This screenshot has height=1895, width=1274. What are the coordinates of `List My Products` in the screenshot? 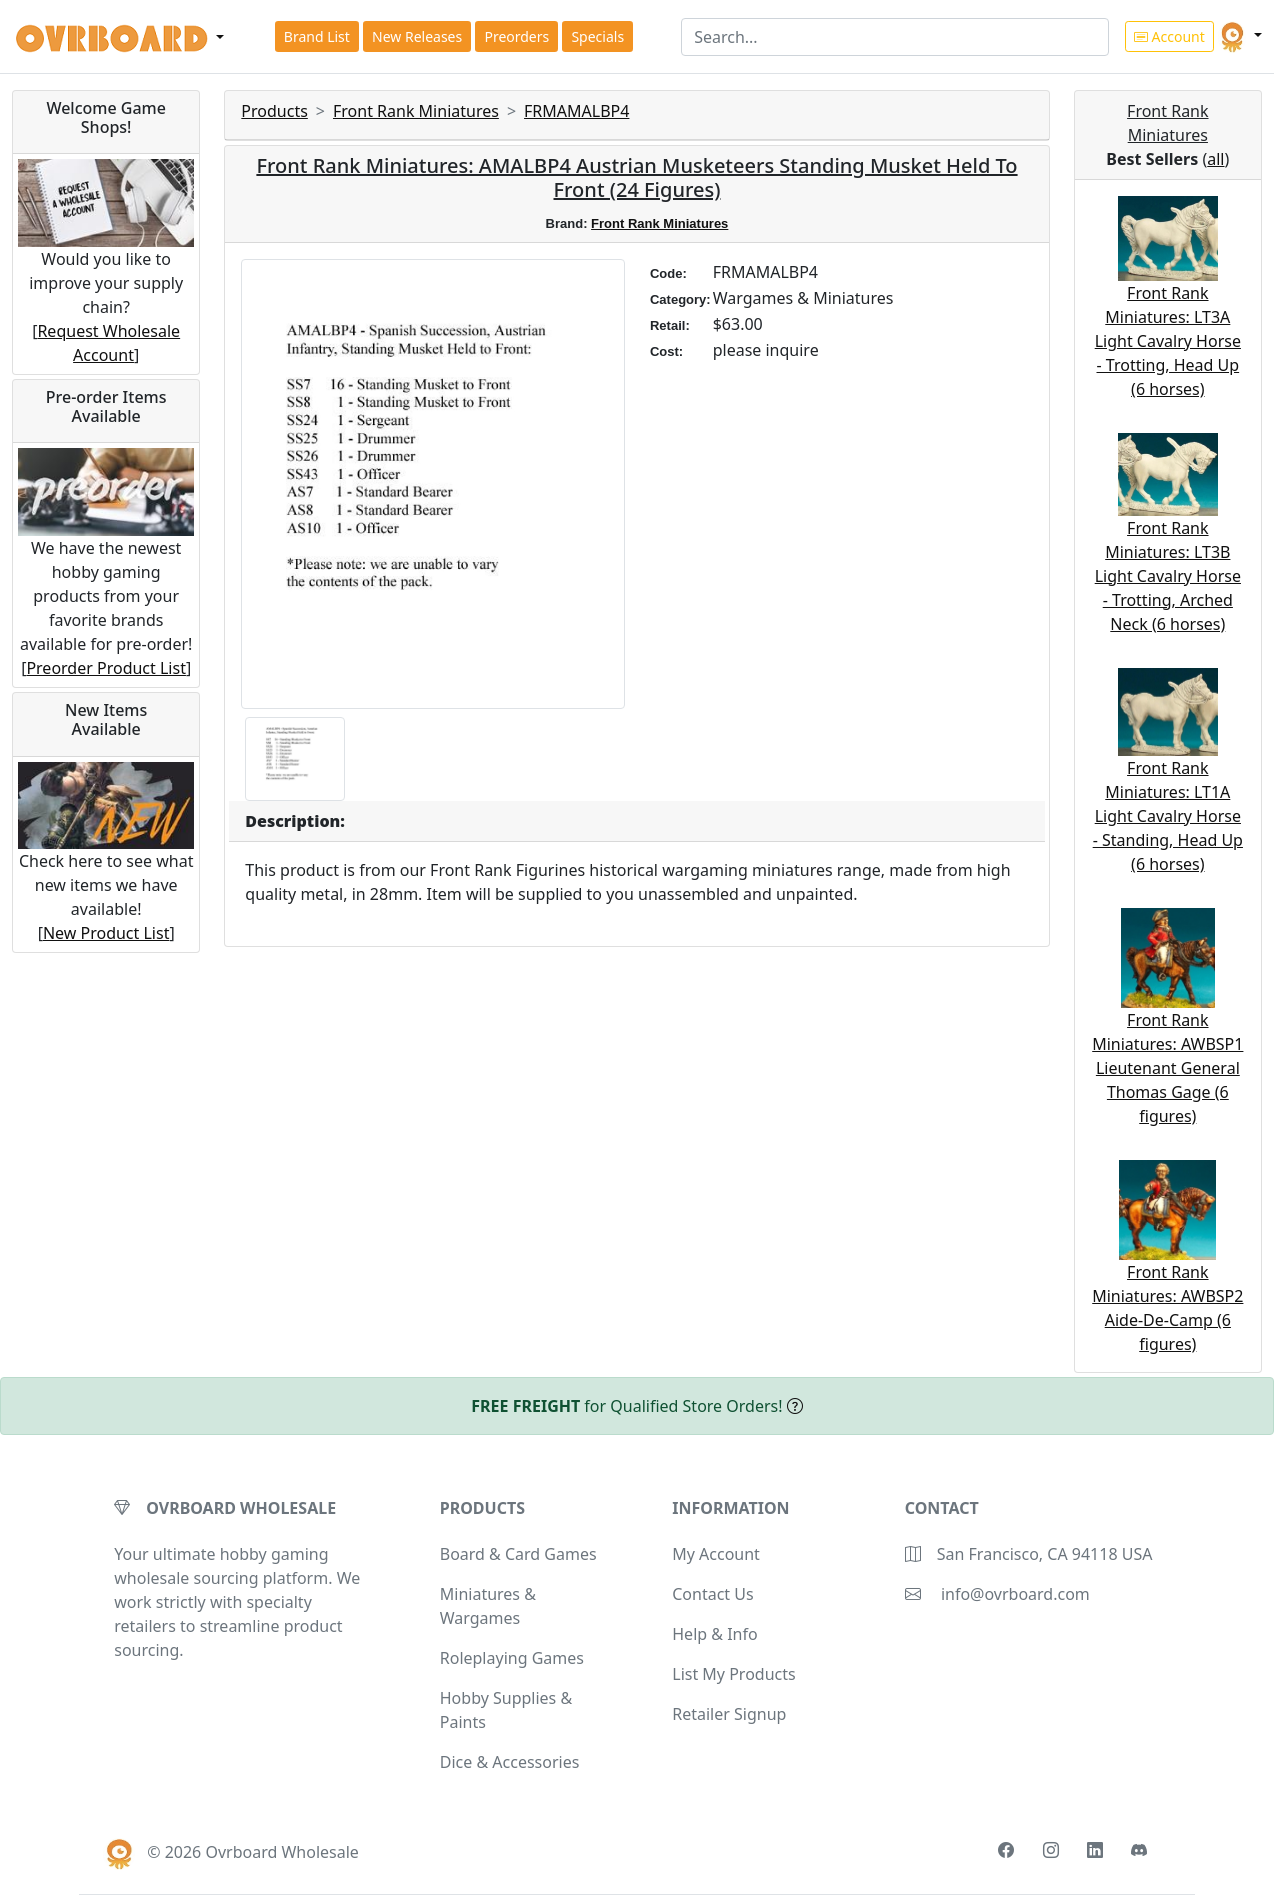 It's located at (733, 1674).